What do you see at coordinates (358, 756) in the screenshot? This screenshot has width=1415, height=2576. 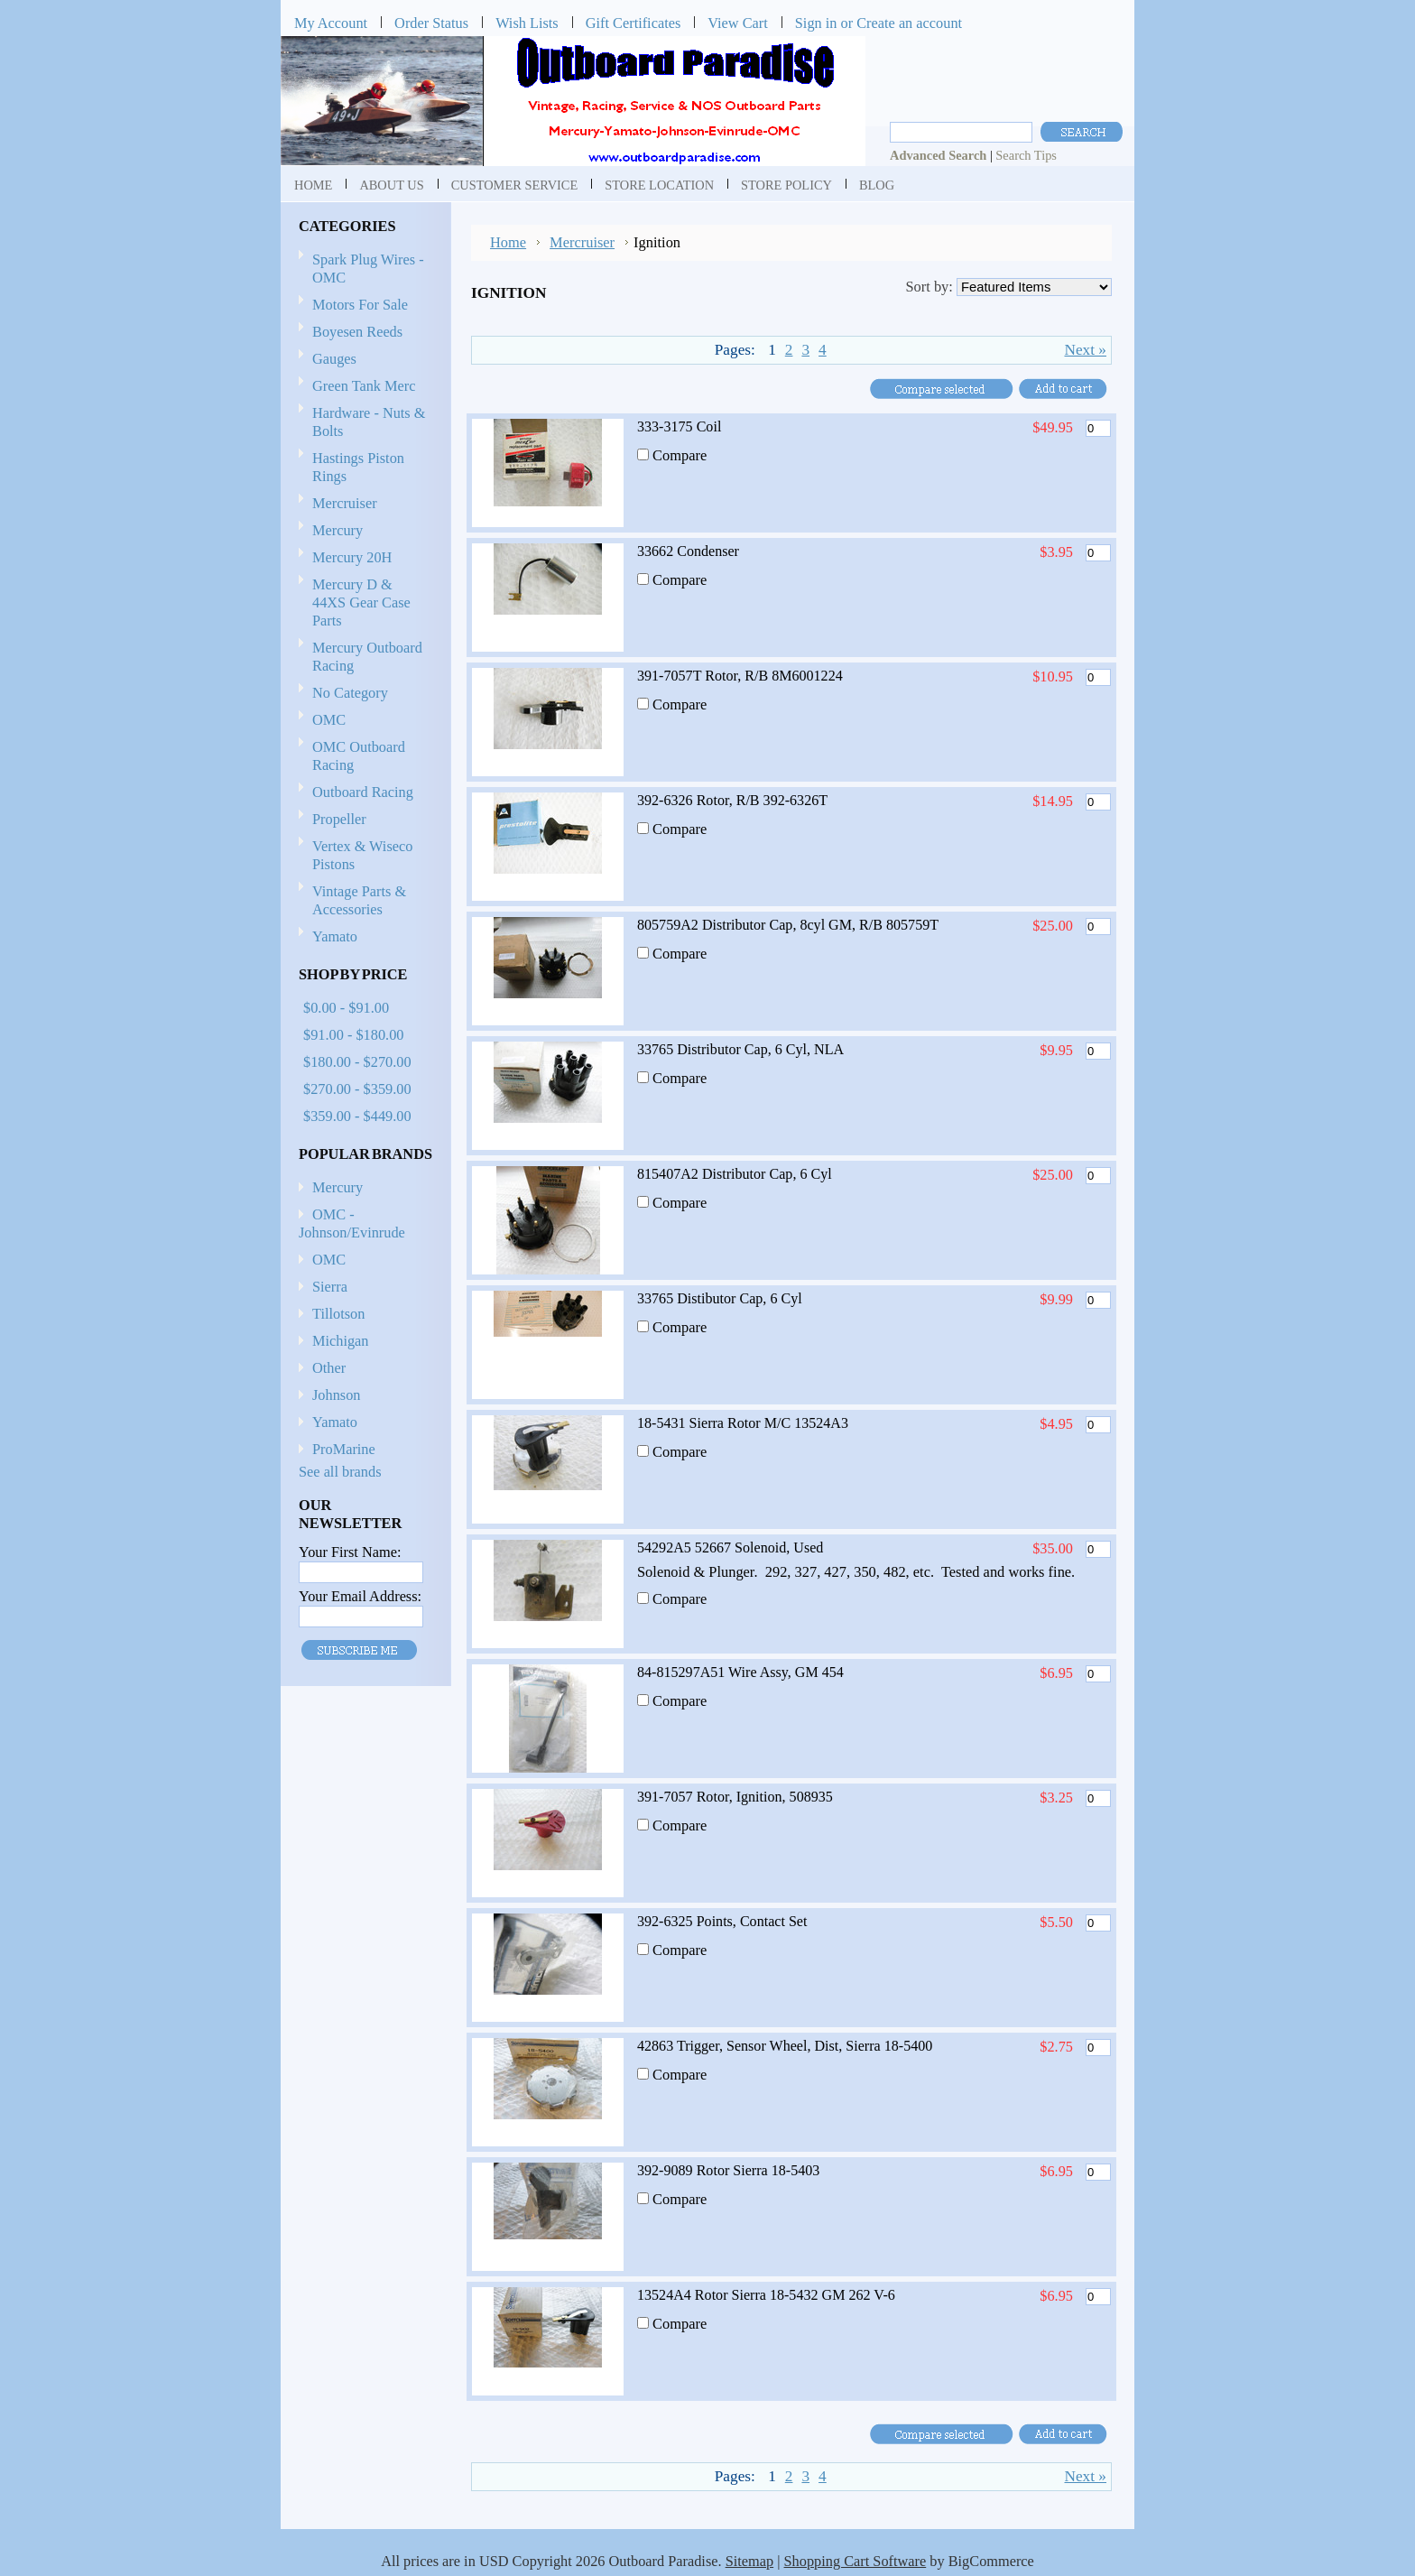 I see `OMC Outboard Racing` at bounding box center [358, 756].